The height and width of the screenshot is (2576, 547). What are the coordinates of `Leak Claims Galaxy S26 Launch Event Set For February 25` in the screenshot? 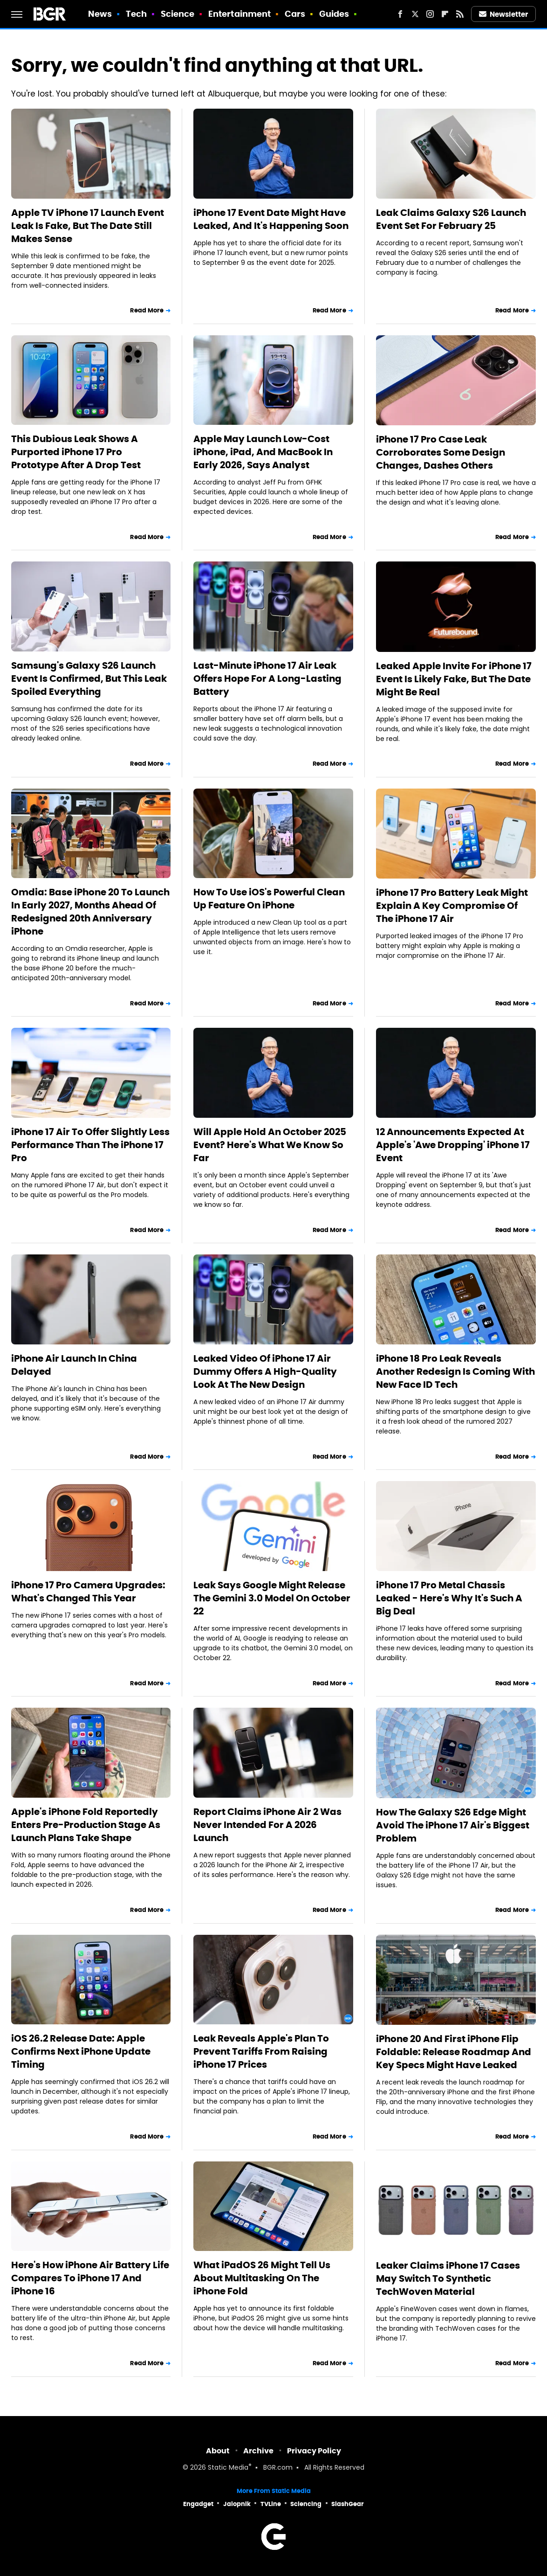 It's located at (451, 219).